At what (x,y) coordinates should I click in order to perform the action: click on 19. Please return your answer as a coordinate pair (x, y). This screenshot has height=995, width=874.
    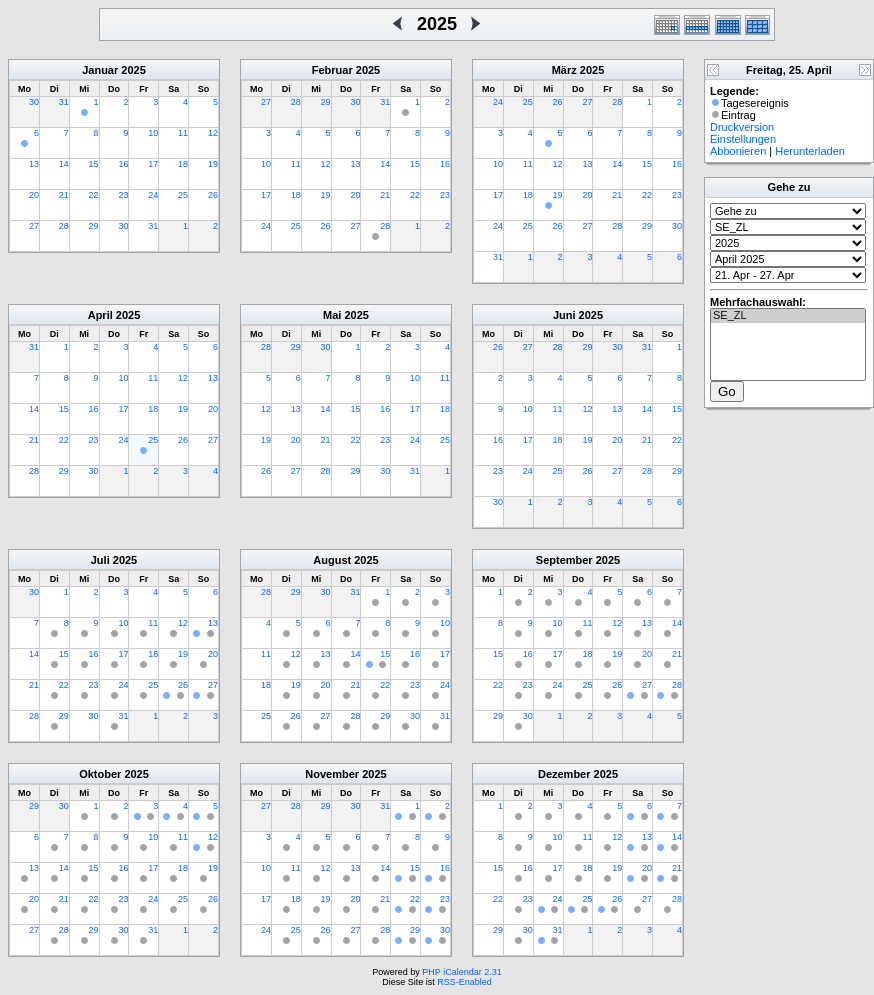
    Looking at the image, I should click on (213, 164).